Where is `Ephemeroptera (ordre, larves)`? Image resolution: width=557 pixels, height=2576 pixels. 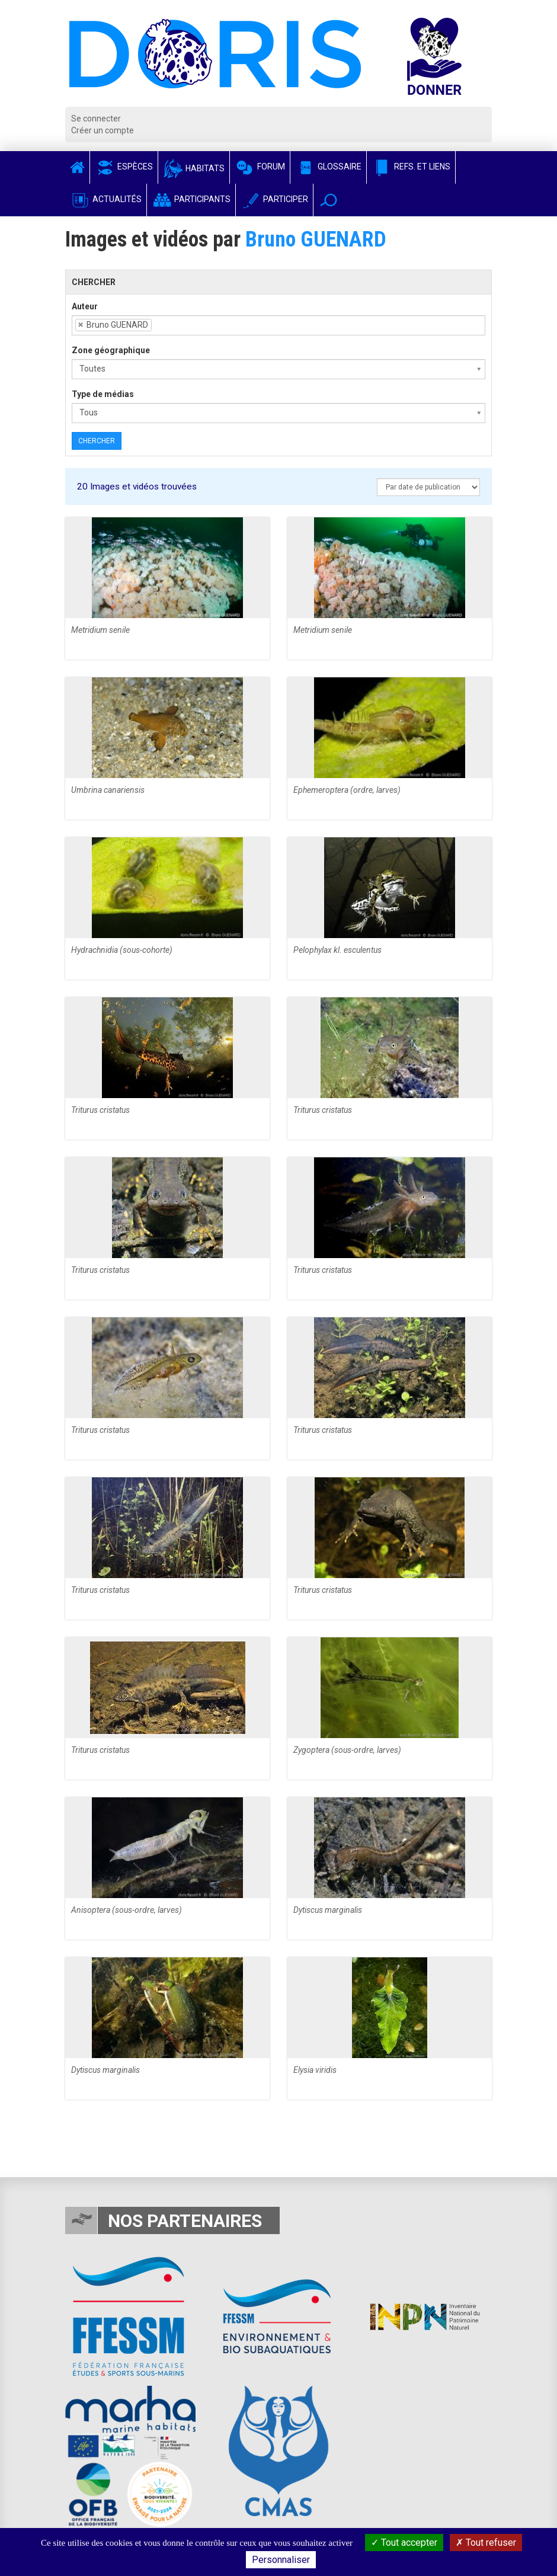 Ephemeroptera (ordre, larves) is located at coordinates (347, 790).